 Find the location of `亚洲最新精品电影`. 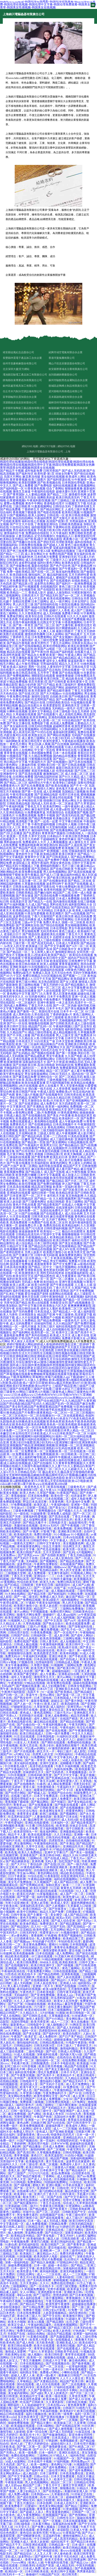

亚洲最新精品电影 is located at coordinates (72, 1831).